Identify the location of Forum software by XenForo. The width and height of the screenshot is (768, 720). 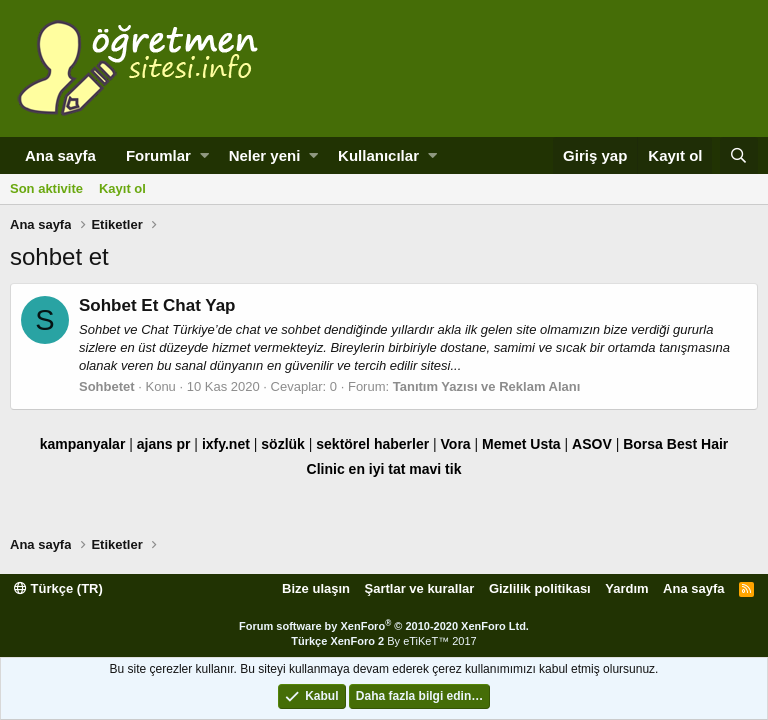
(384, 626).